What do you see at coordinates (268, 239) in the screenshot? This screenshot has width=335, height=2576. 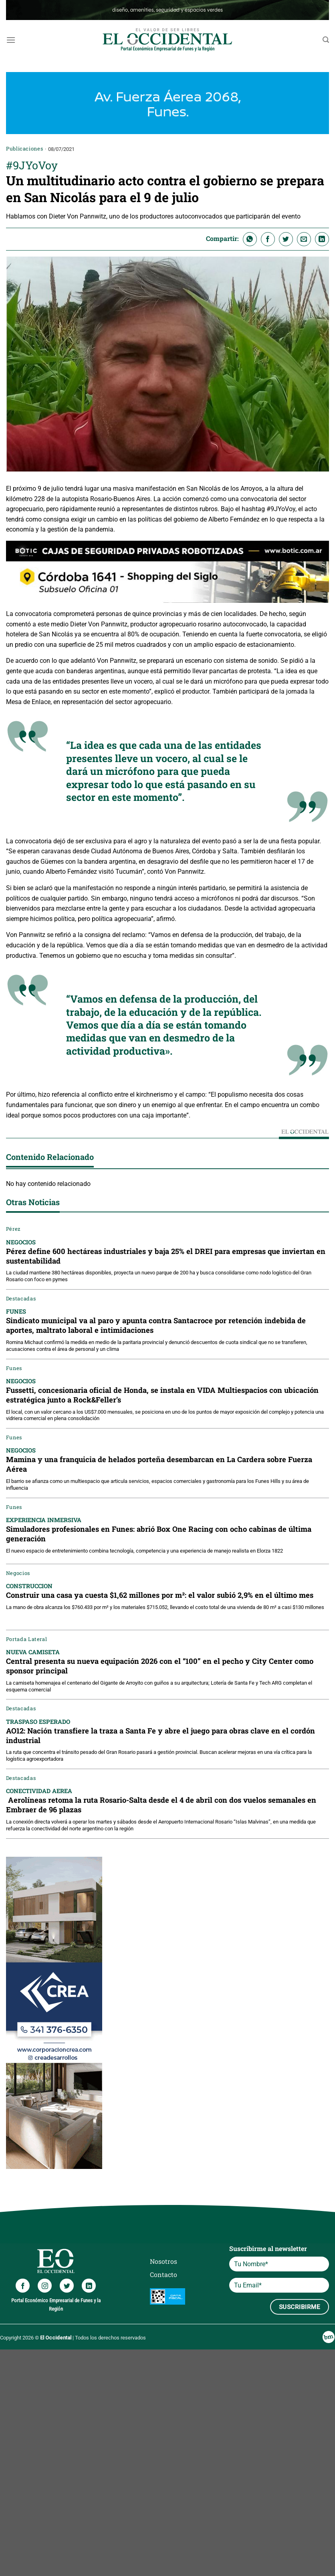 I see `[Compartir en Facebook]` at bounding box center [268, 239].